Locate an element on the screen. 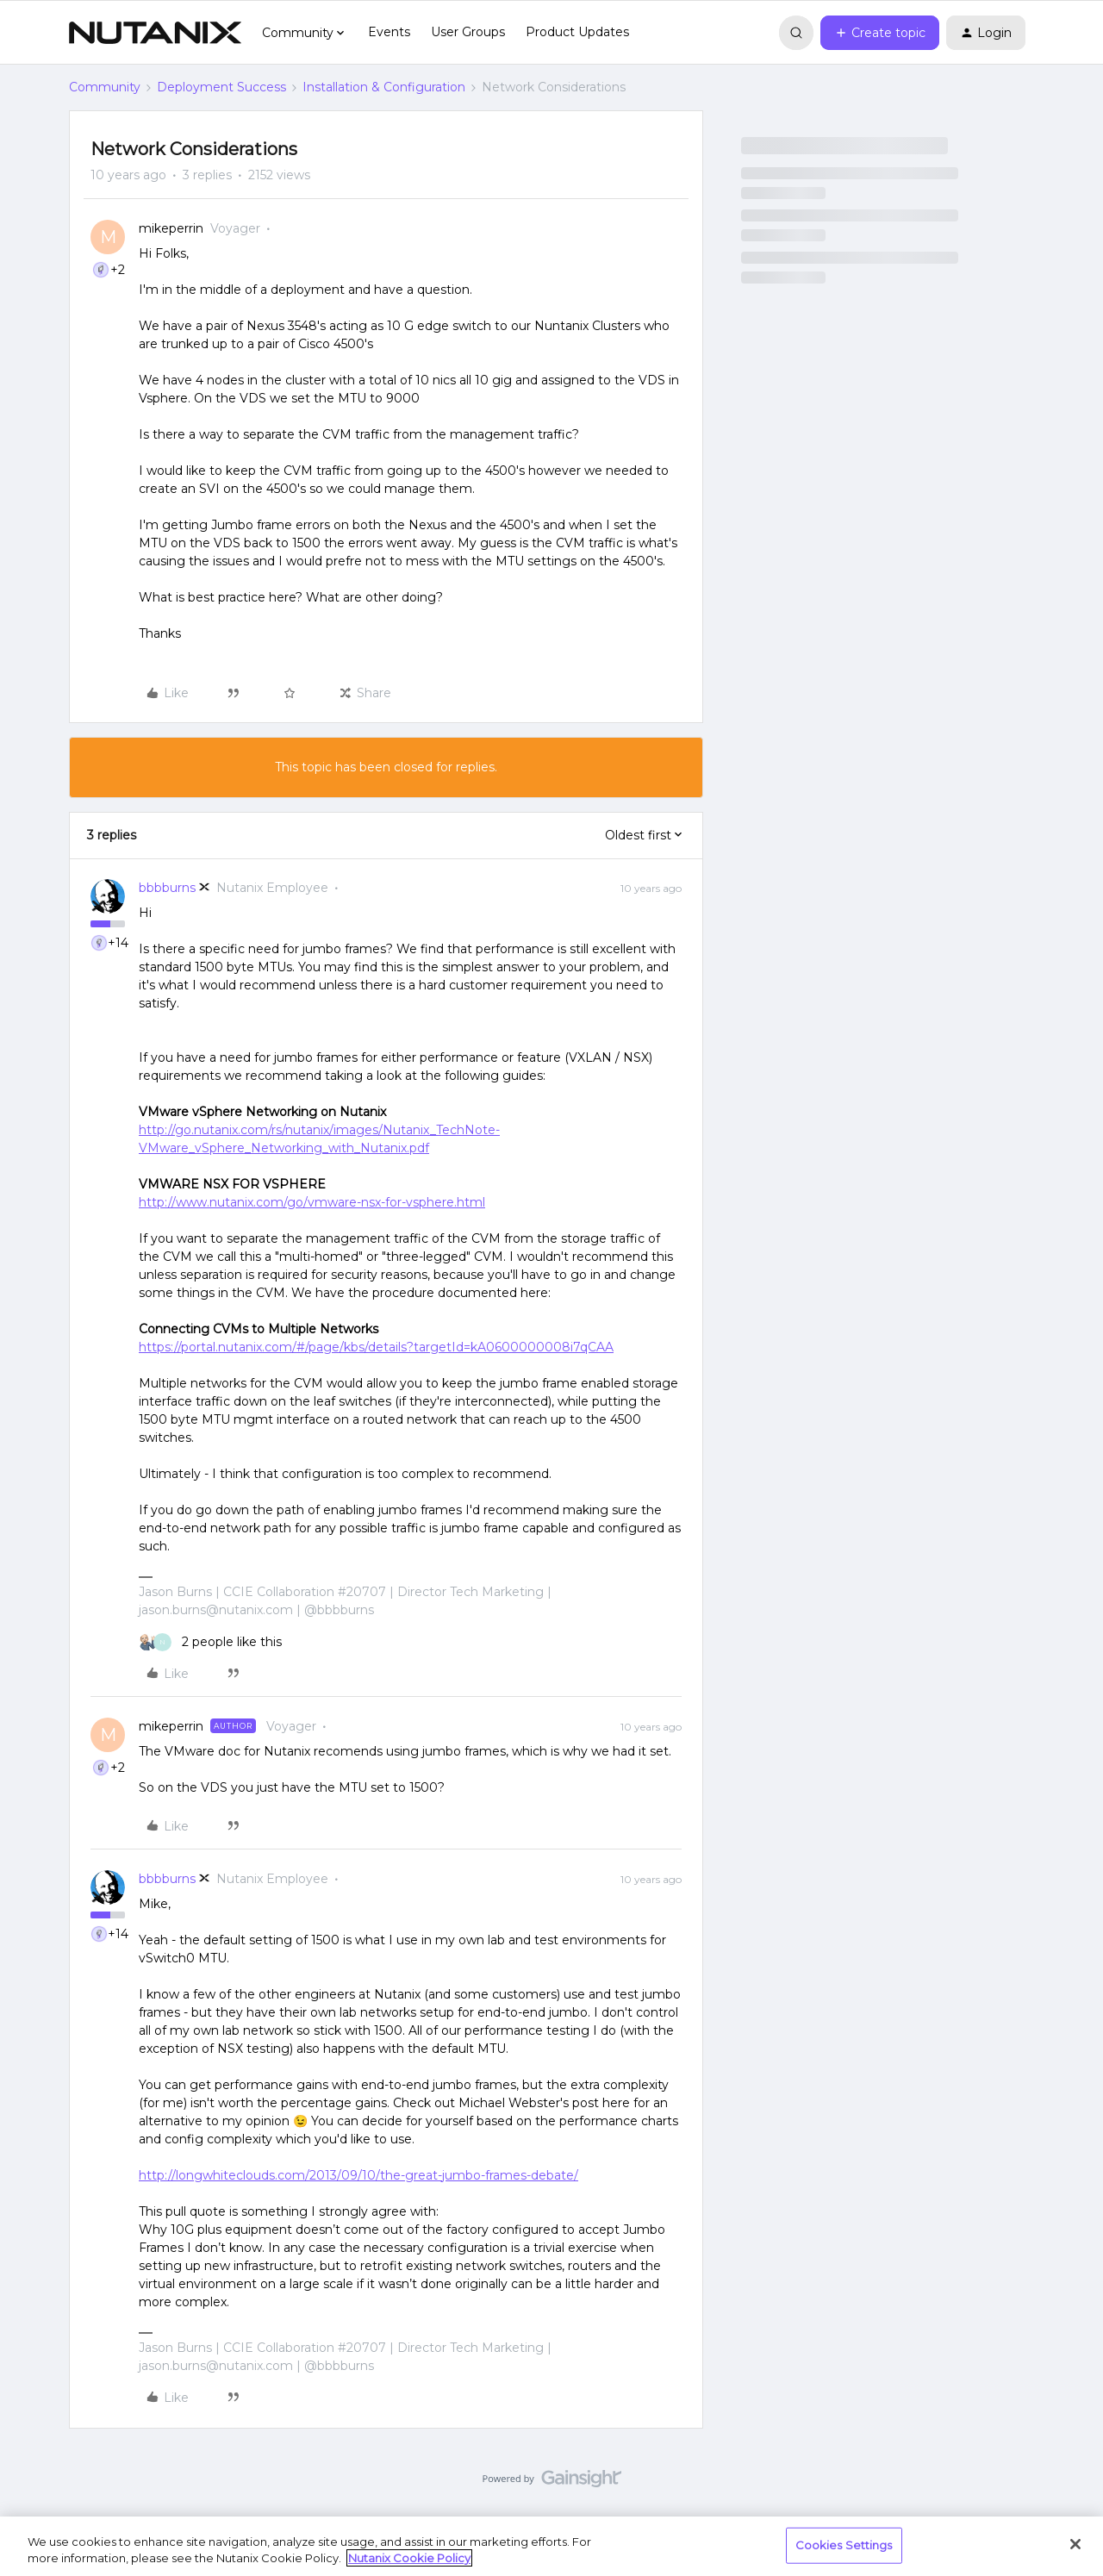 The width and height of the screenshot is (1103, 2576). mikeperrin is located at coordinates (171, 228).